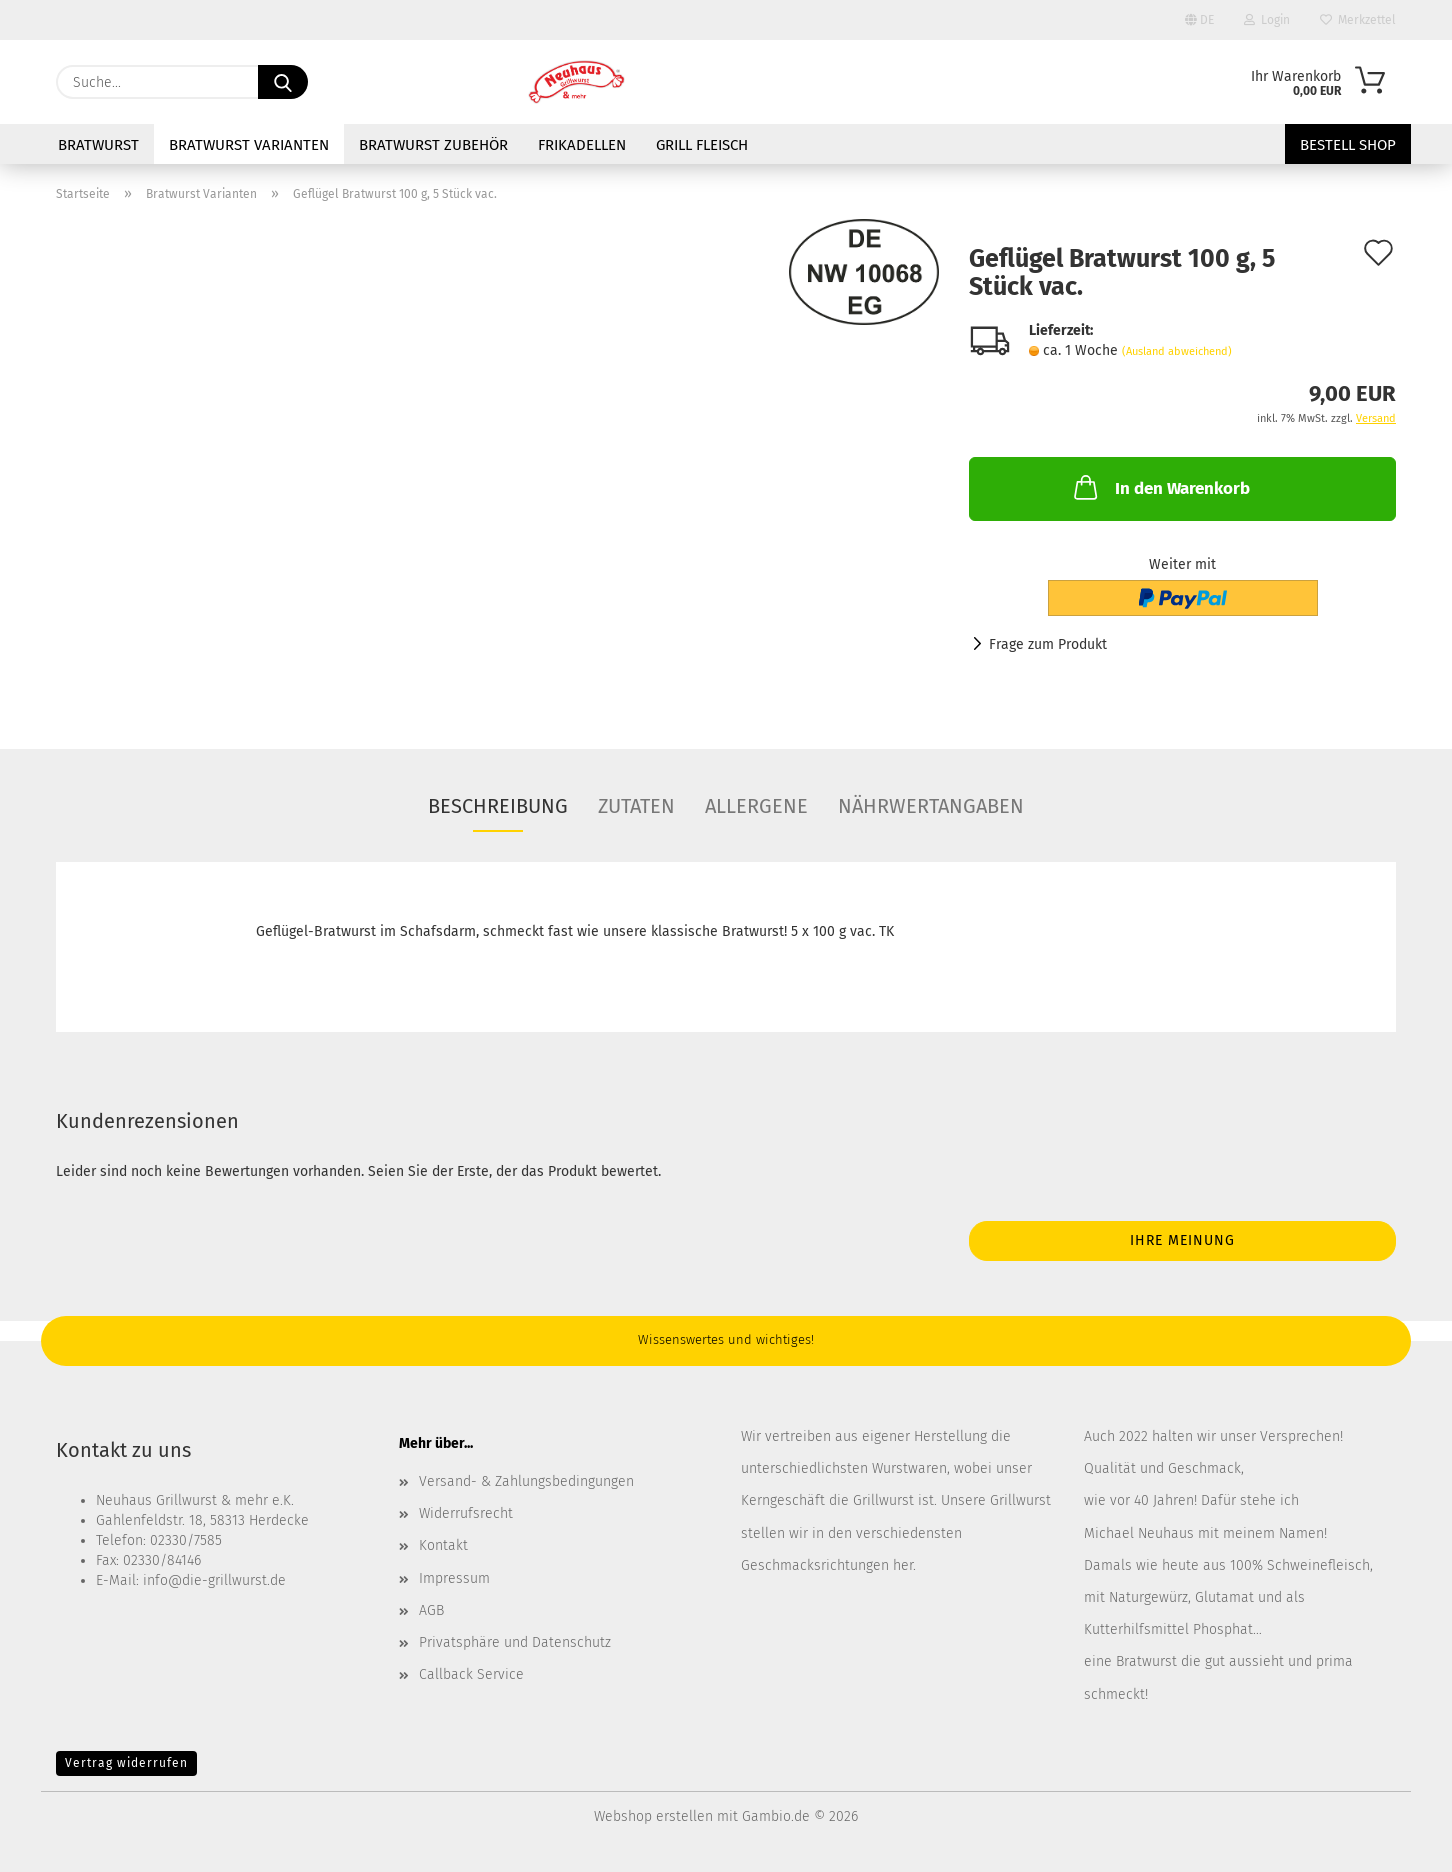  What do you see at coordinates (702, 145) in the screenshot?
I see `Grill Fleisch` at bounding box center [702, 145].